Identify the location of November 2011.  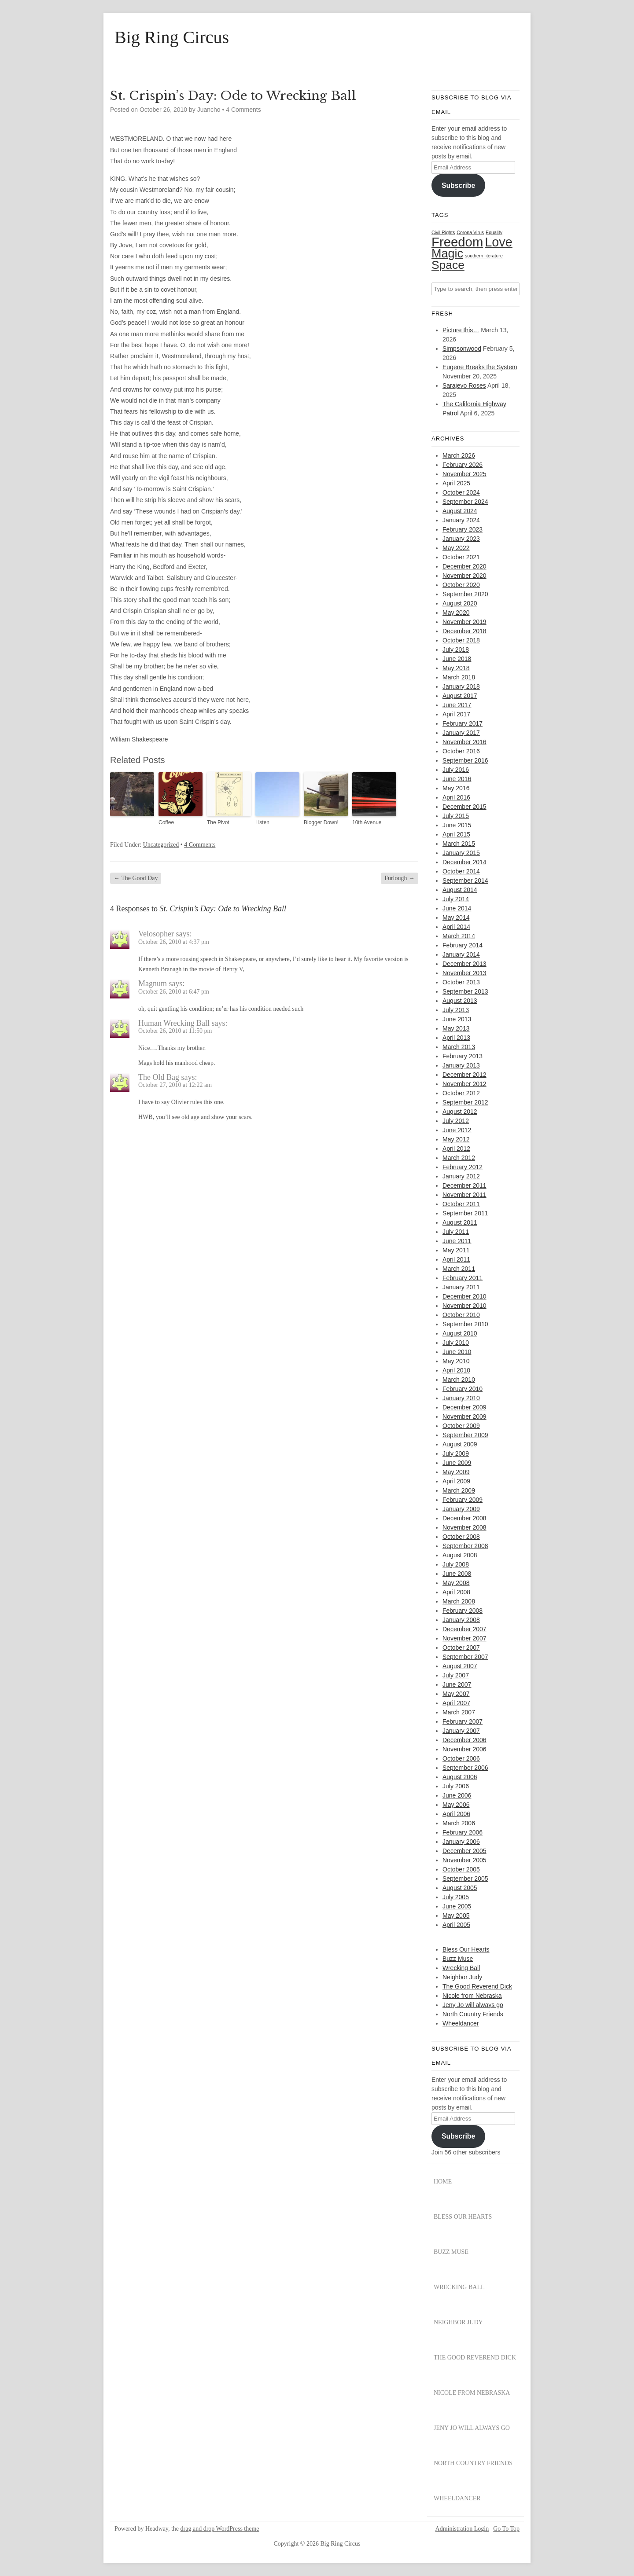
(464, 1194).